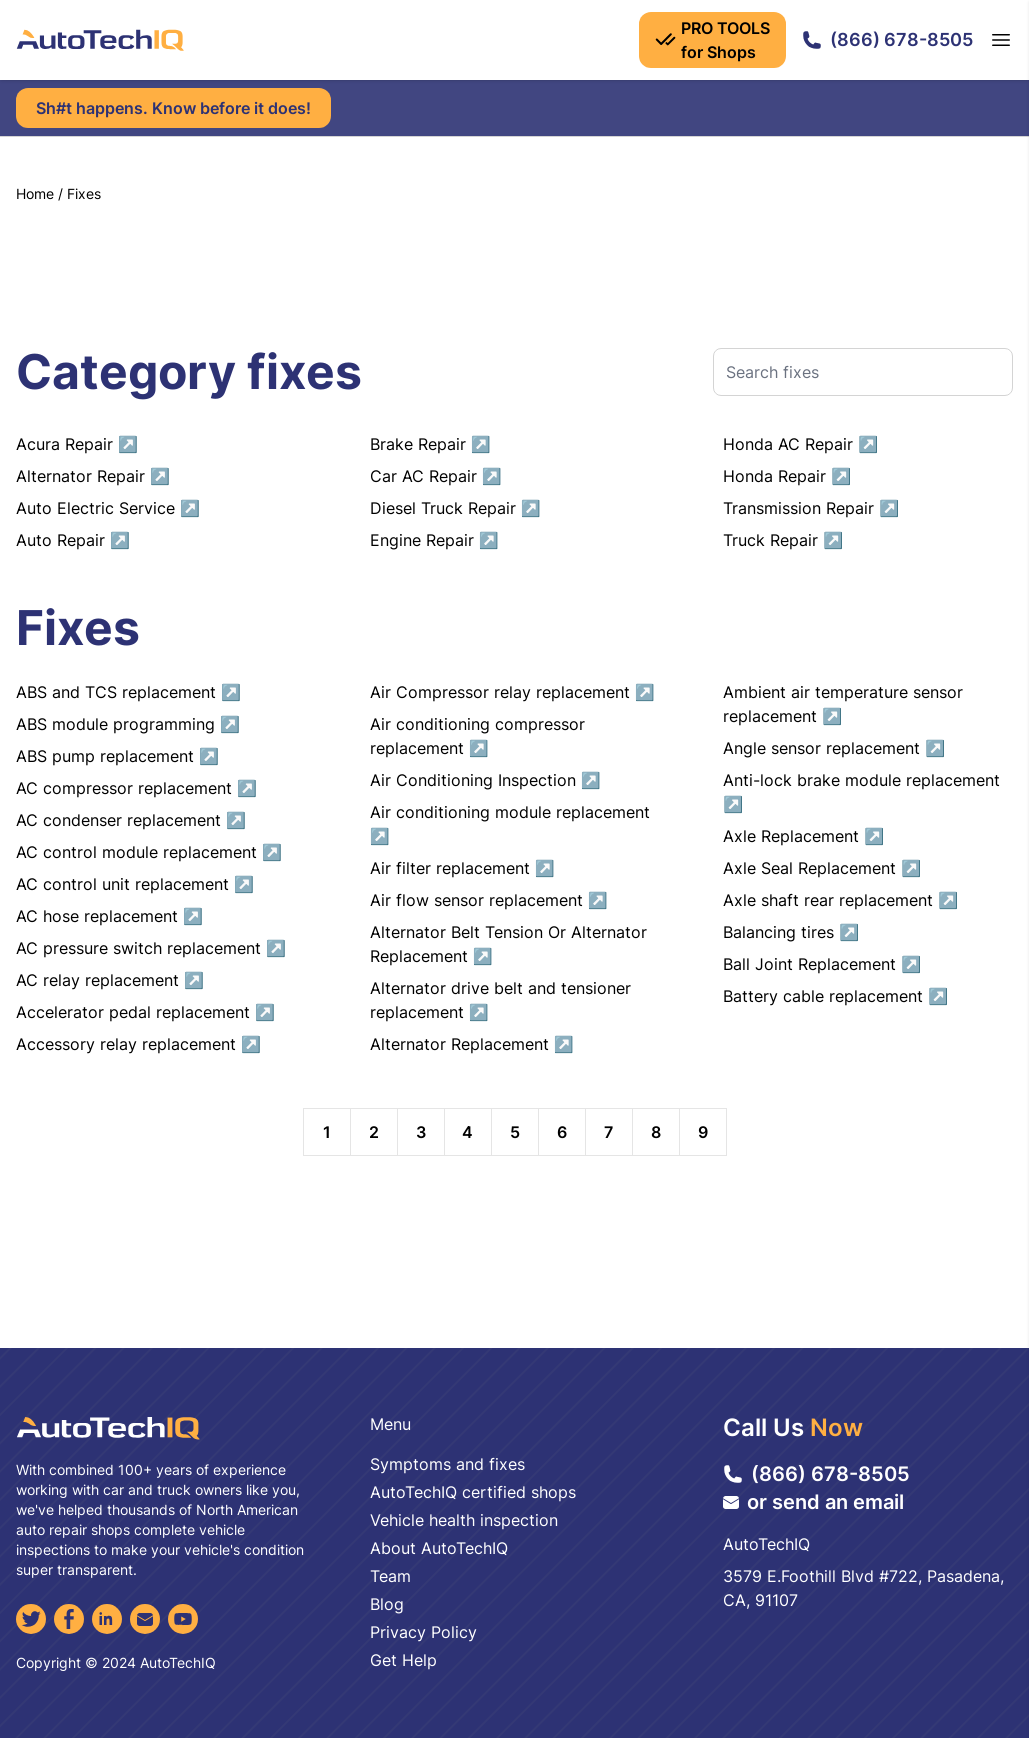 This screenshot has width=1029, height=1738. Describe the element at coordinates (500, 1000) in the screenshot. I see `Alternator drive belt and tensioner replacement ↗︎` at that location.